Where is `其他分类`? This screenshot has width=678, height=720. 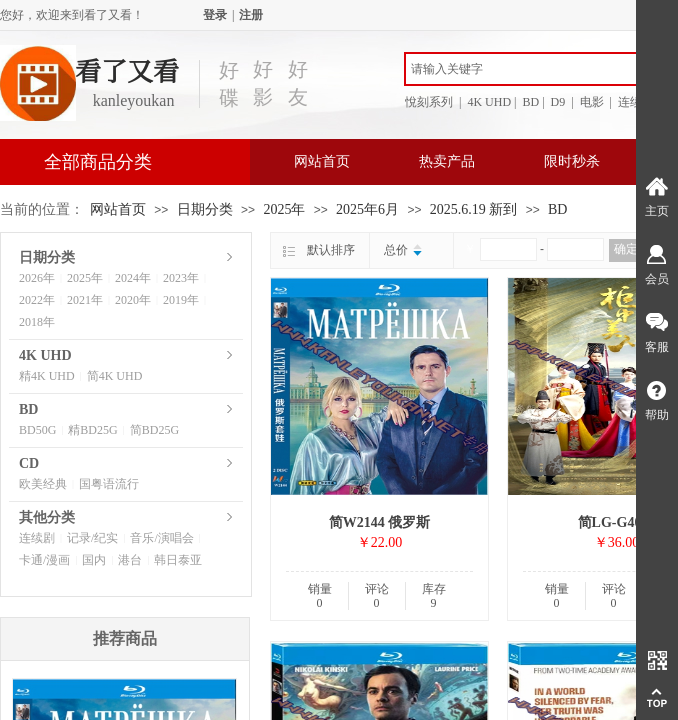 其他分类 is located at coordinates (47, 517).